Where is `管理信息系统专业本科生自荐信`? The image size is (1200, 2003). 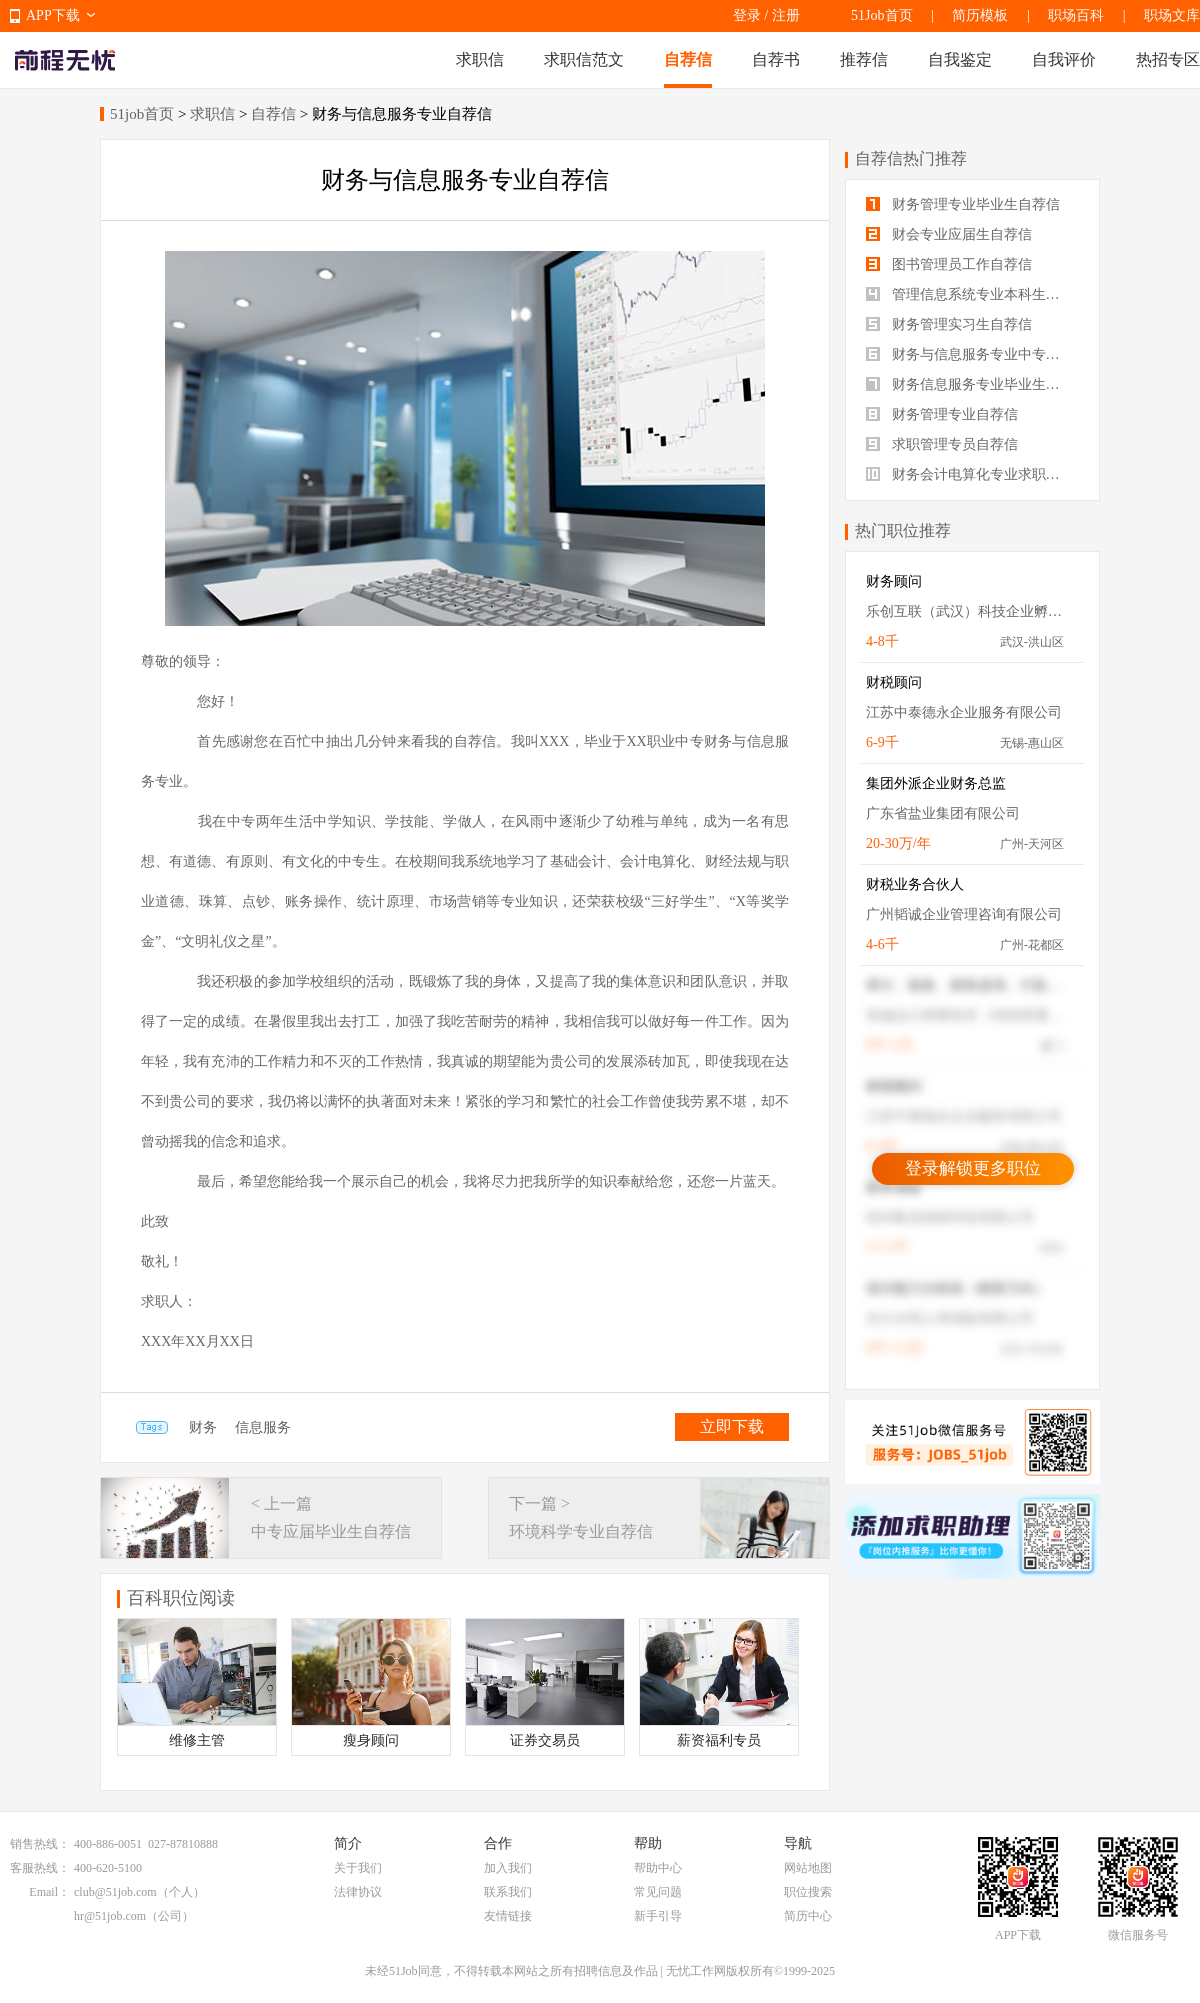 管理信息系统专业本科生自荐信 is located at coordinates (972, 294).